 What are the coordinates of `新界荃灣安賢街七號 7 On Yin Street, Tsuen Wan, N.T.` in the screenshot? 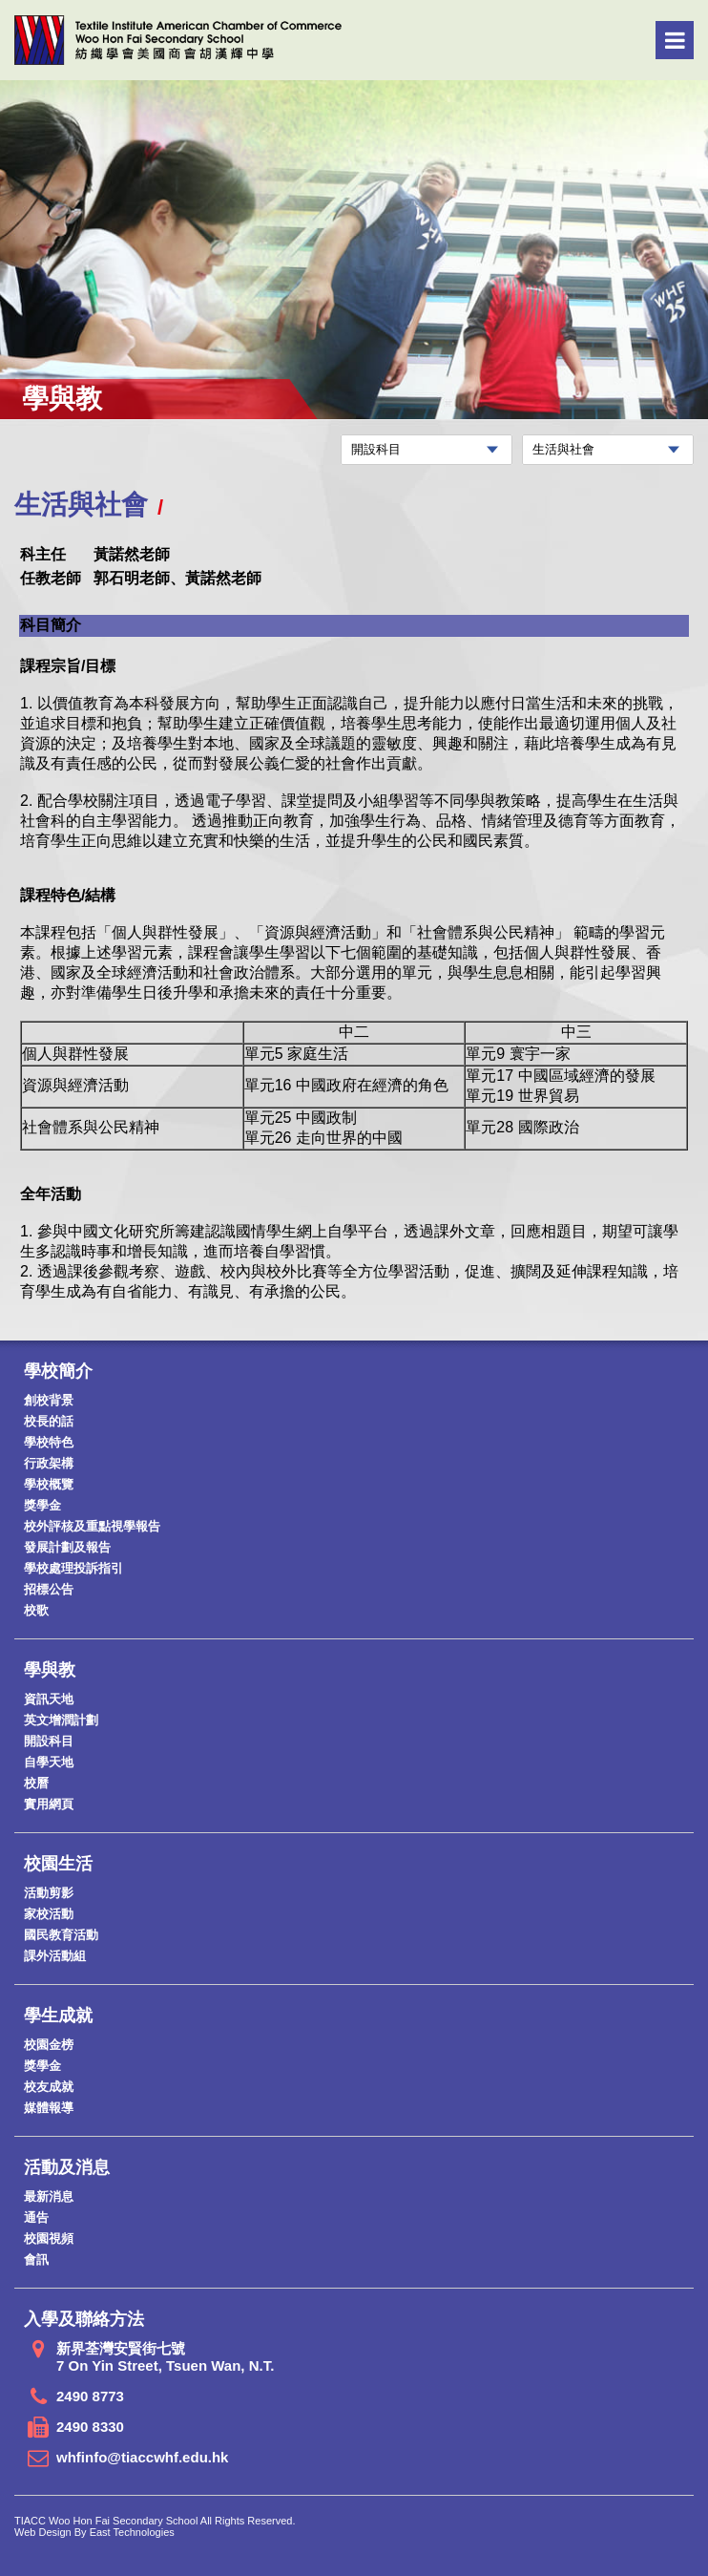 It's located at (165, 2357).